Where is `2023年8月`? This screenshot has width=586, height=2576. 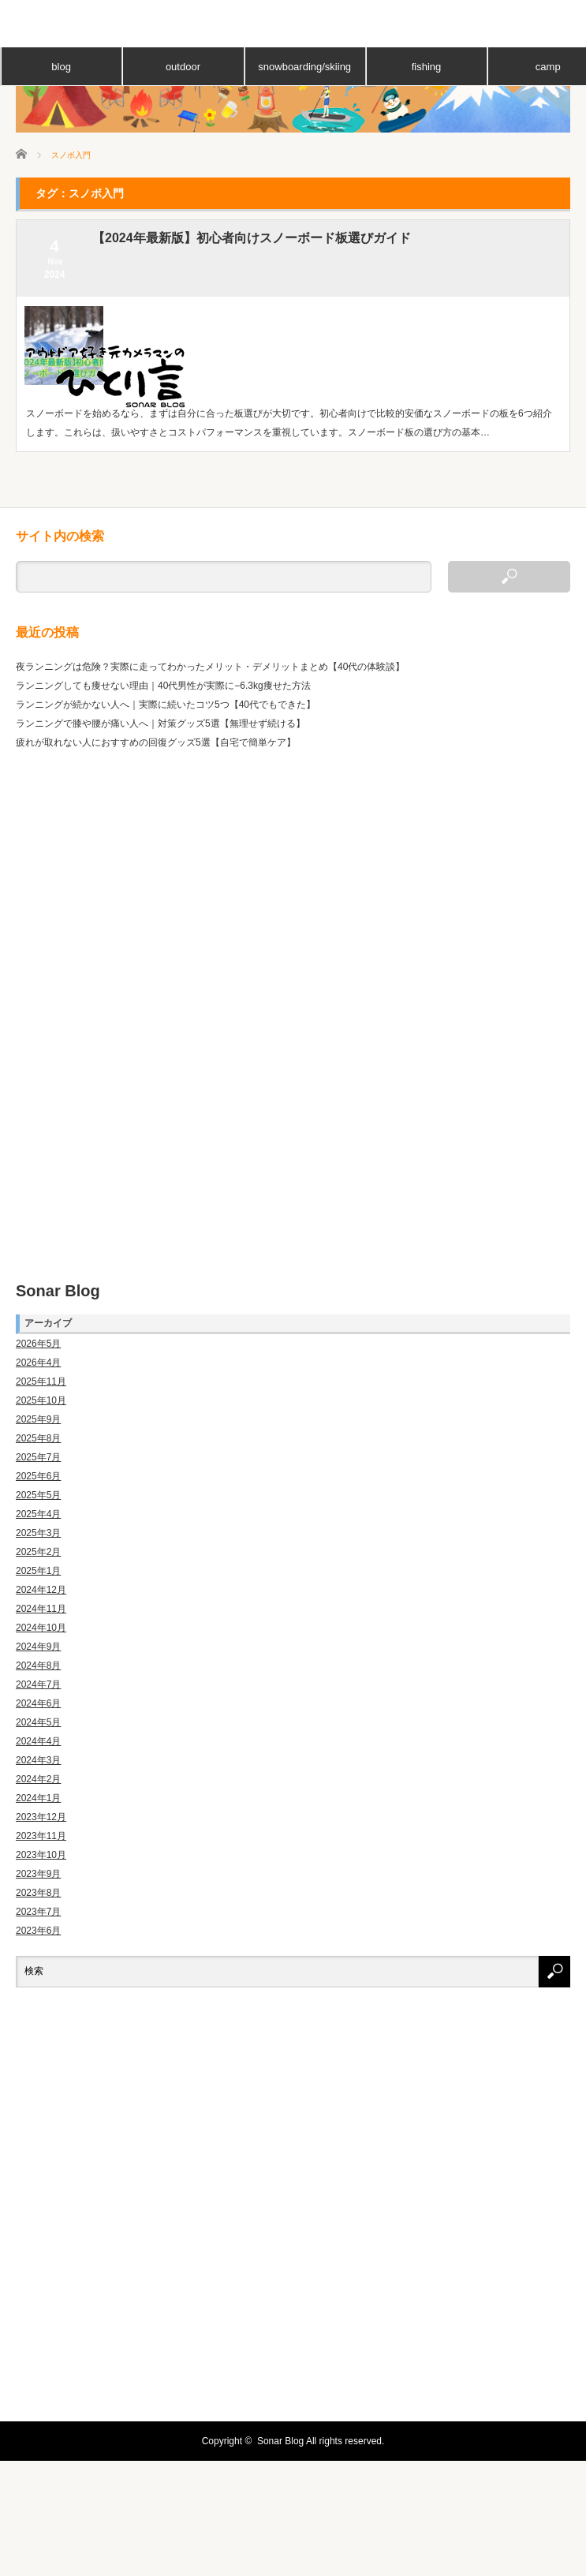
2023年8月 is located at coordinates (38, 1892).